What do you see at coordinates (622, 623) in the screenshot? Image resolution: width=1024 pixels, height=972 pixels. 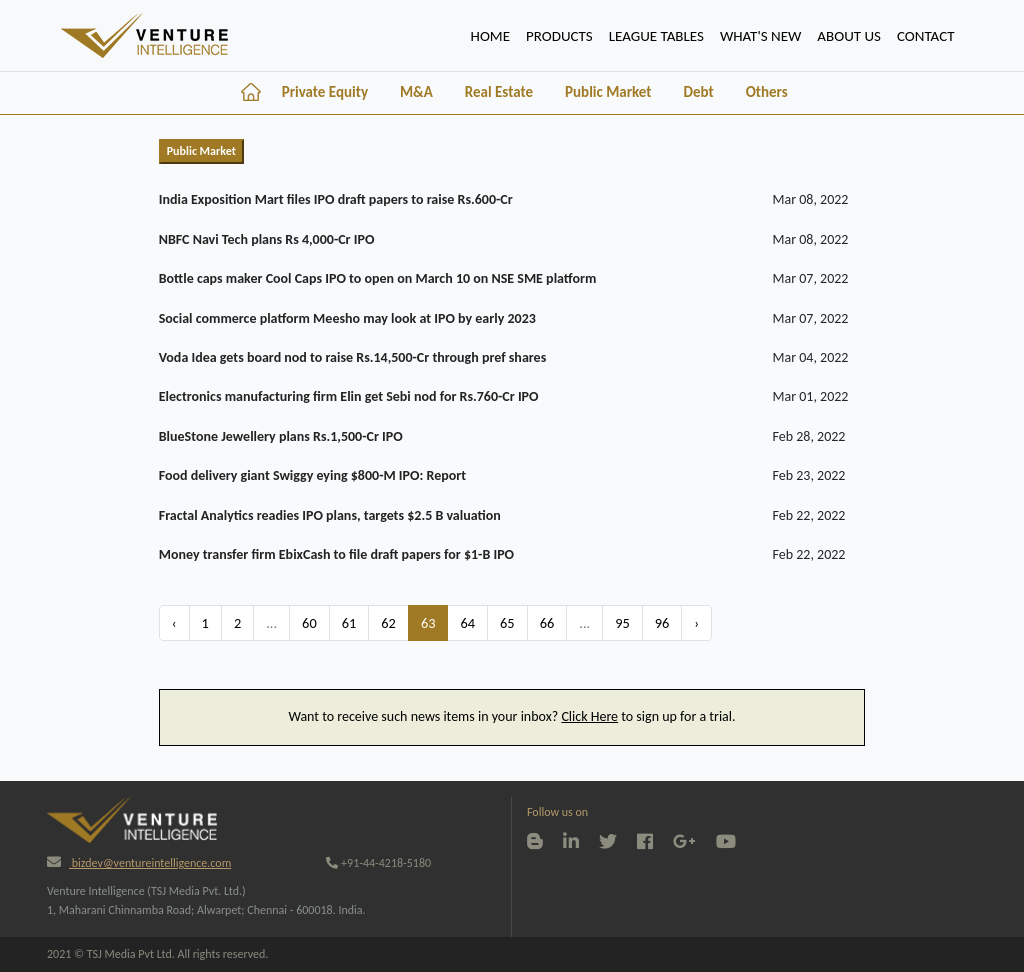 I see `95` at bounding box center [622, 623].